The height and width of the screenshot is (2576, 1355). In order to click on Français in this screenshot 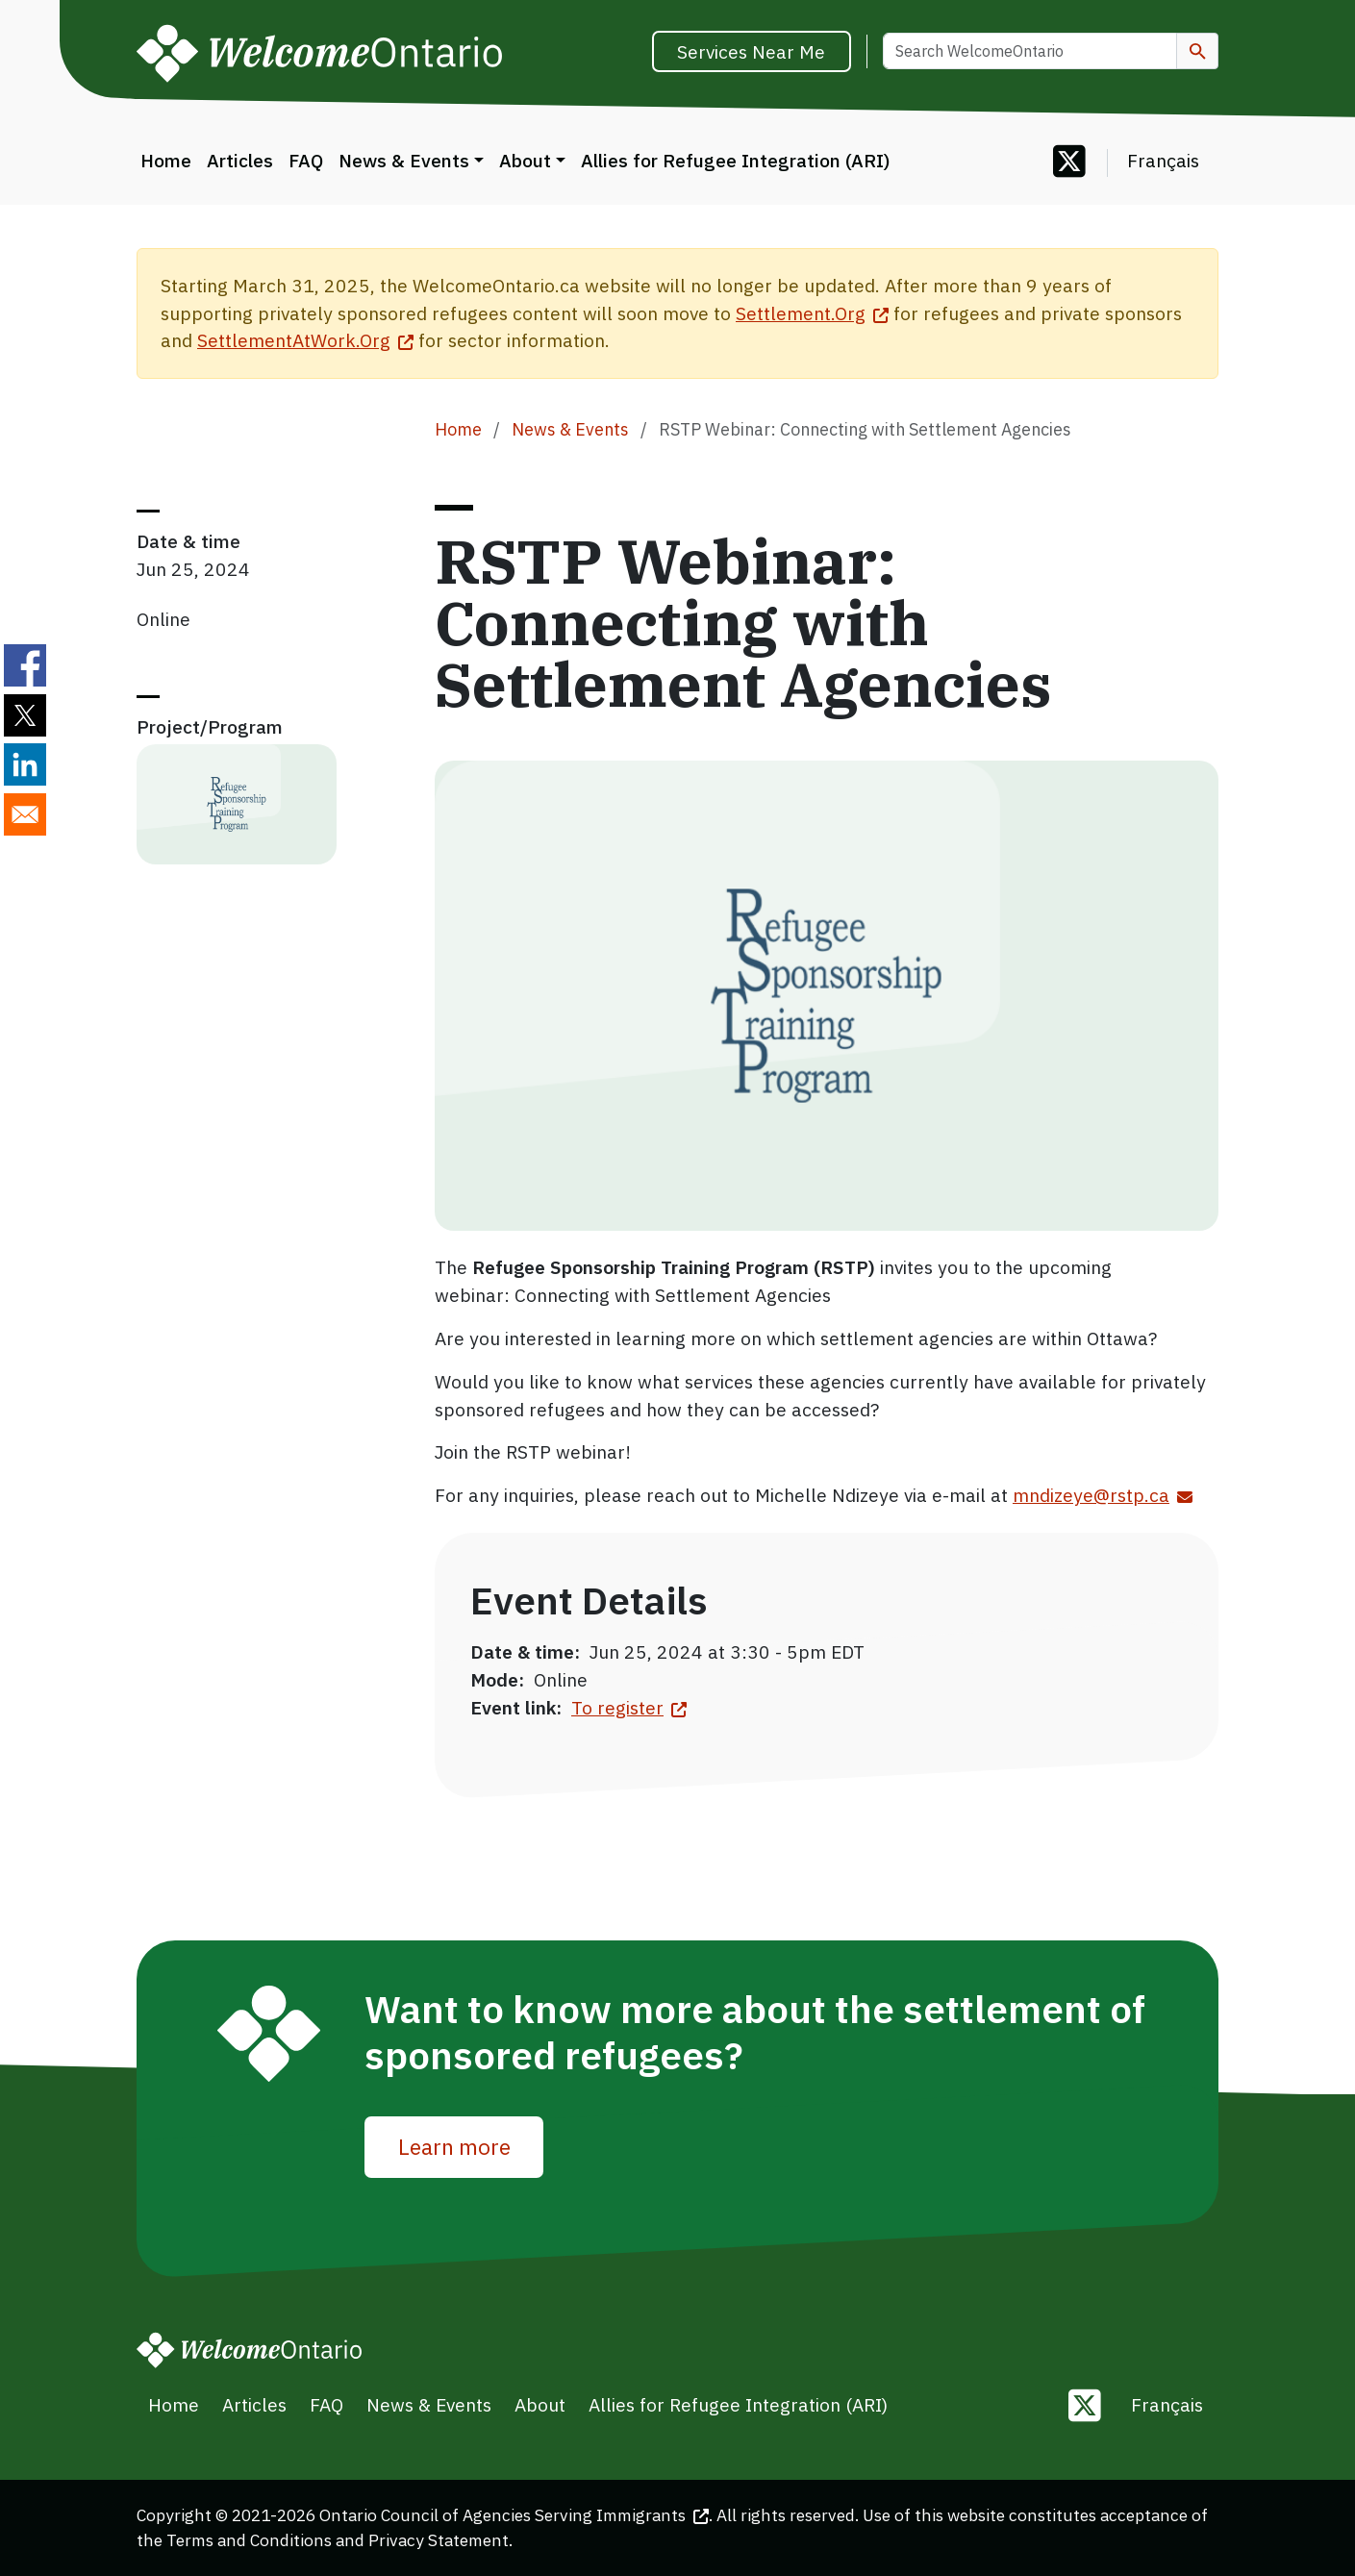, I will do `click(1163, 160)`.